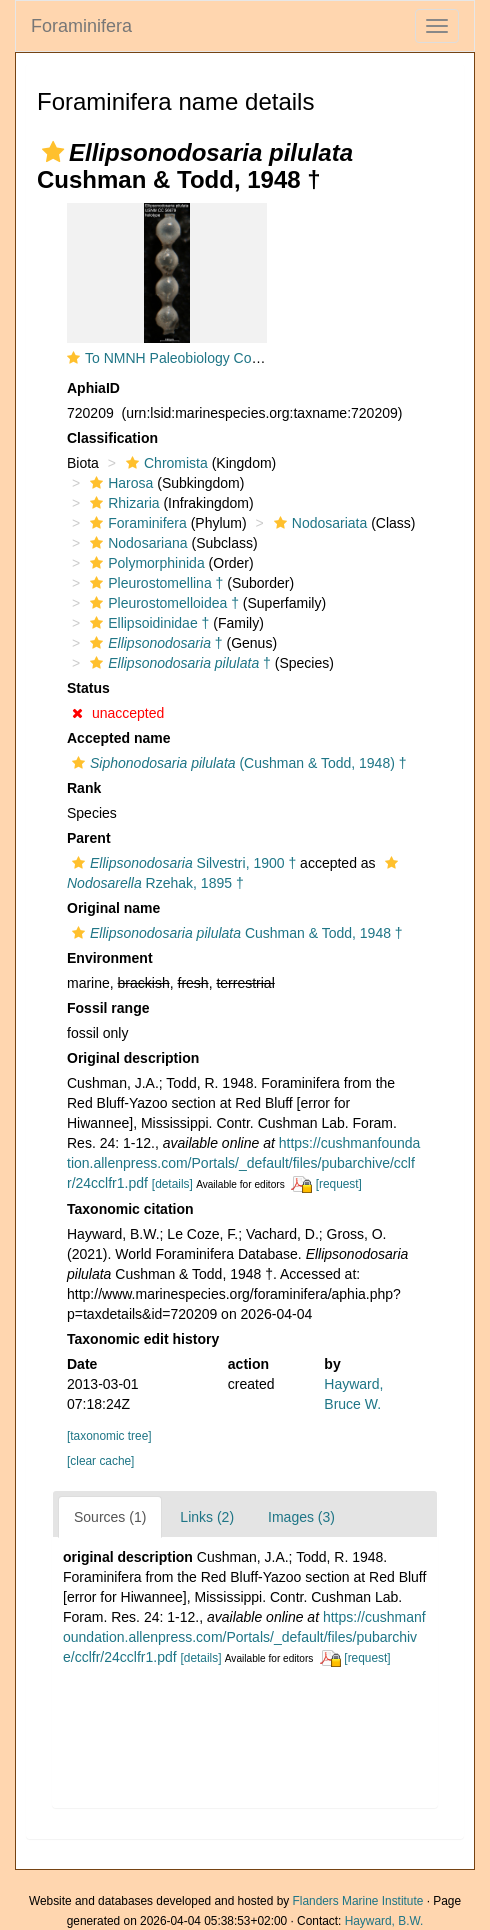  What do you see at coordinates (118, 738) in the screenshot?
I see `Accepted name` at bounding box center [118, 738].